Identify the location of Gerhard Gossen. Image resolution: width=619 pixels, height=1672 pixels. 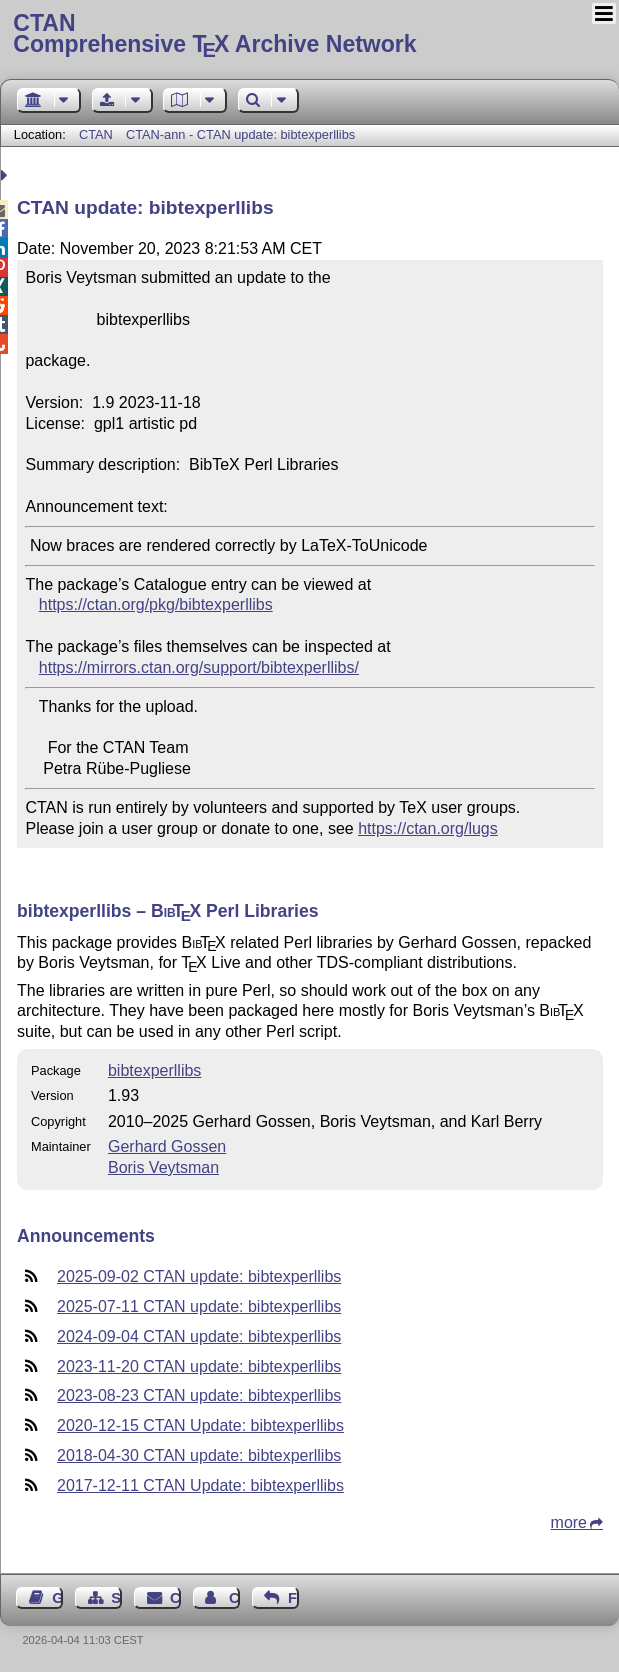
(167, 1146).